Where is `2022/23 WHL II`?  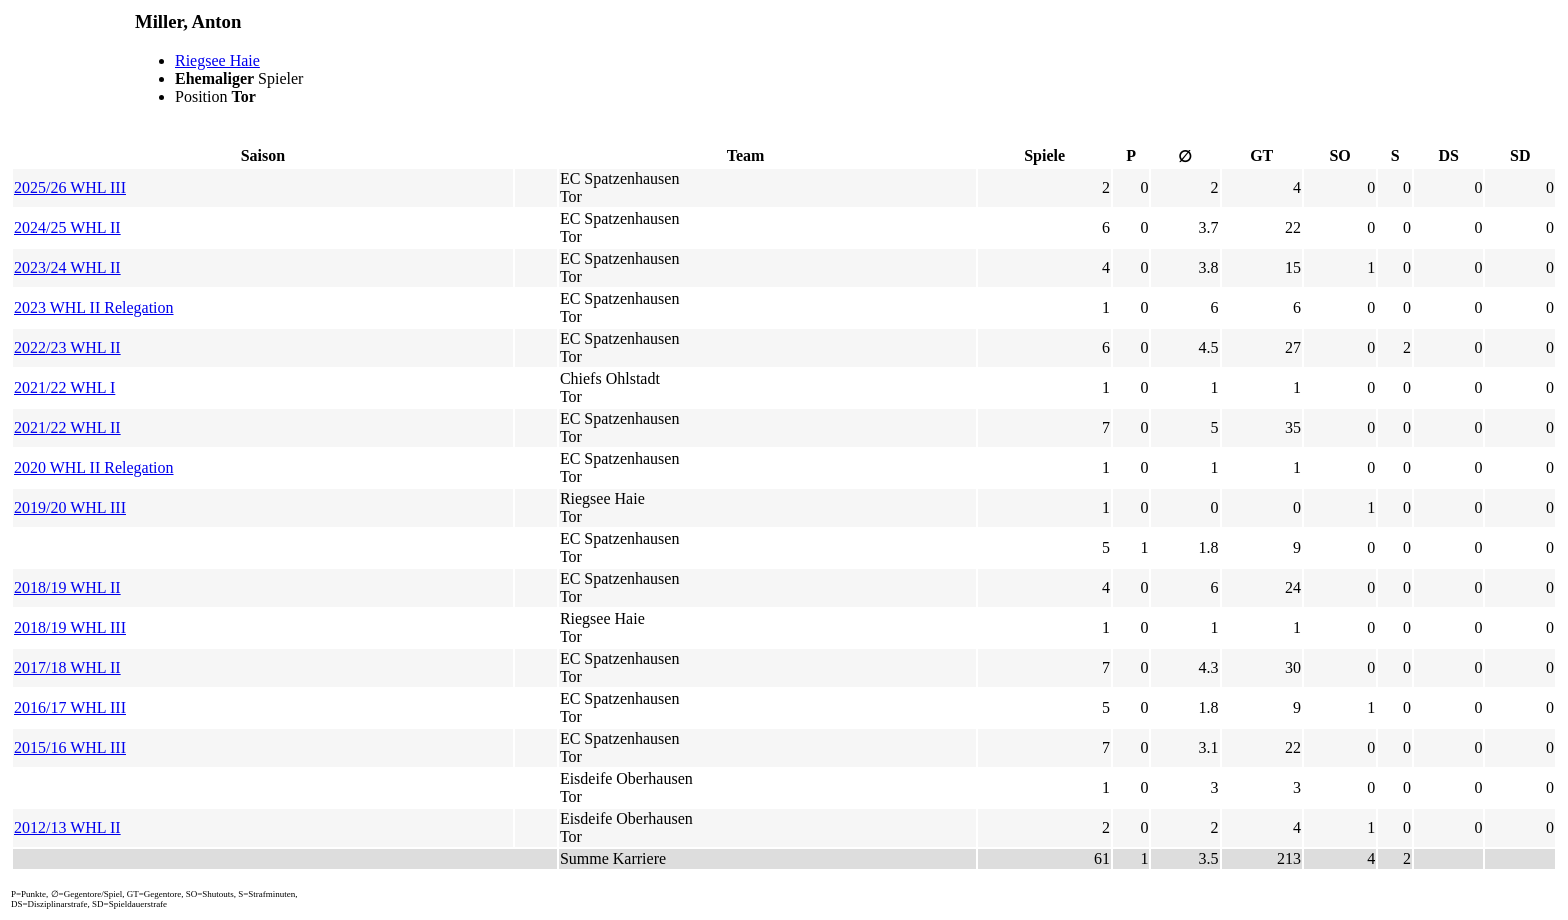 2022/23 WHL II is located at coordinates (67, 347).